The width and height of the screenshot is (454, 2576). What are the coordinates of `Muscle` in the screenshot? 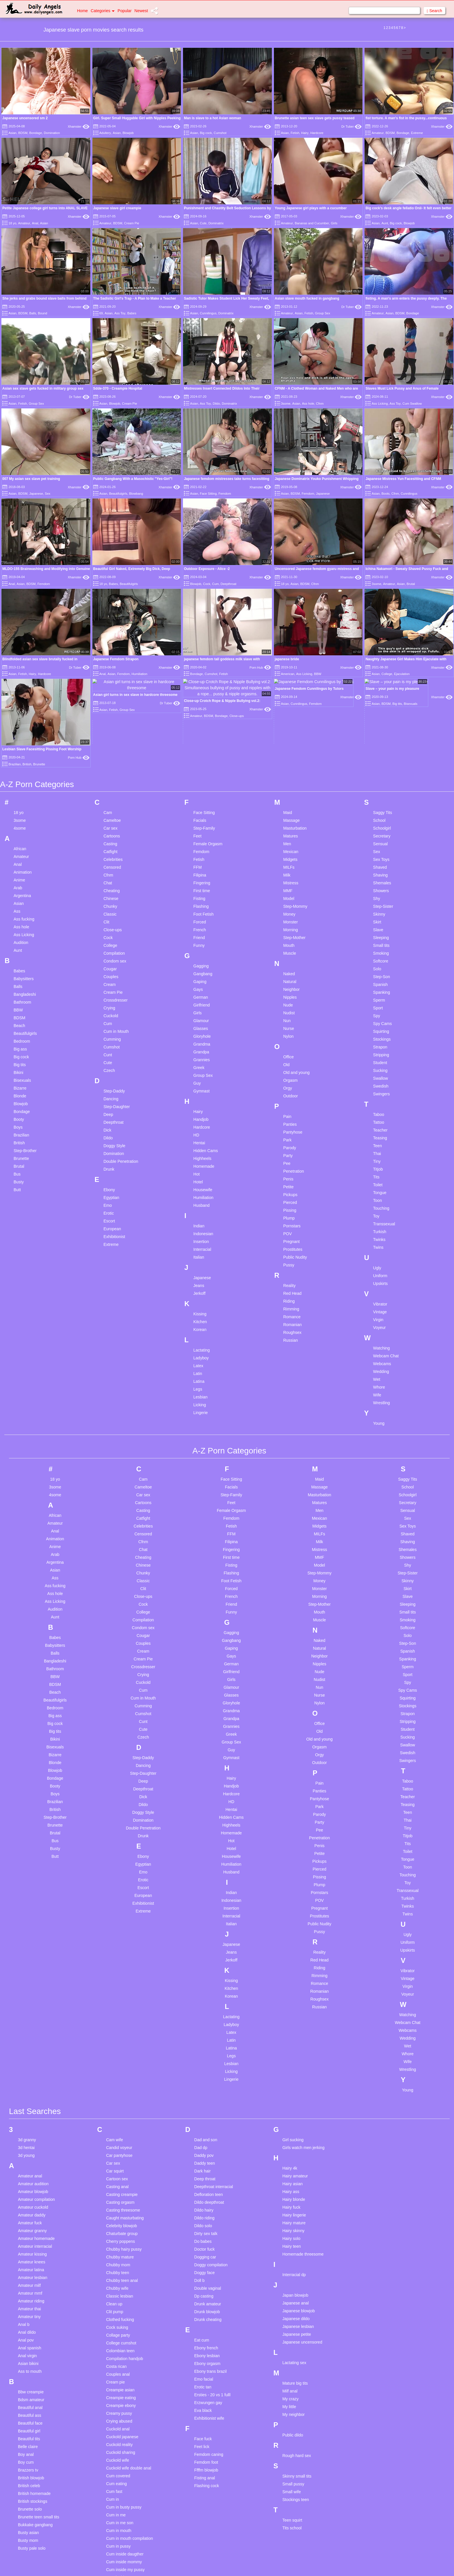 It's located at (289, 801).